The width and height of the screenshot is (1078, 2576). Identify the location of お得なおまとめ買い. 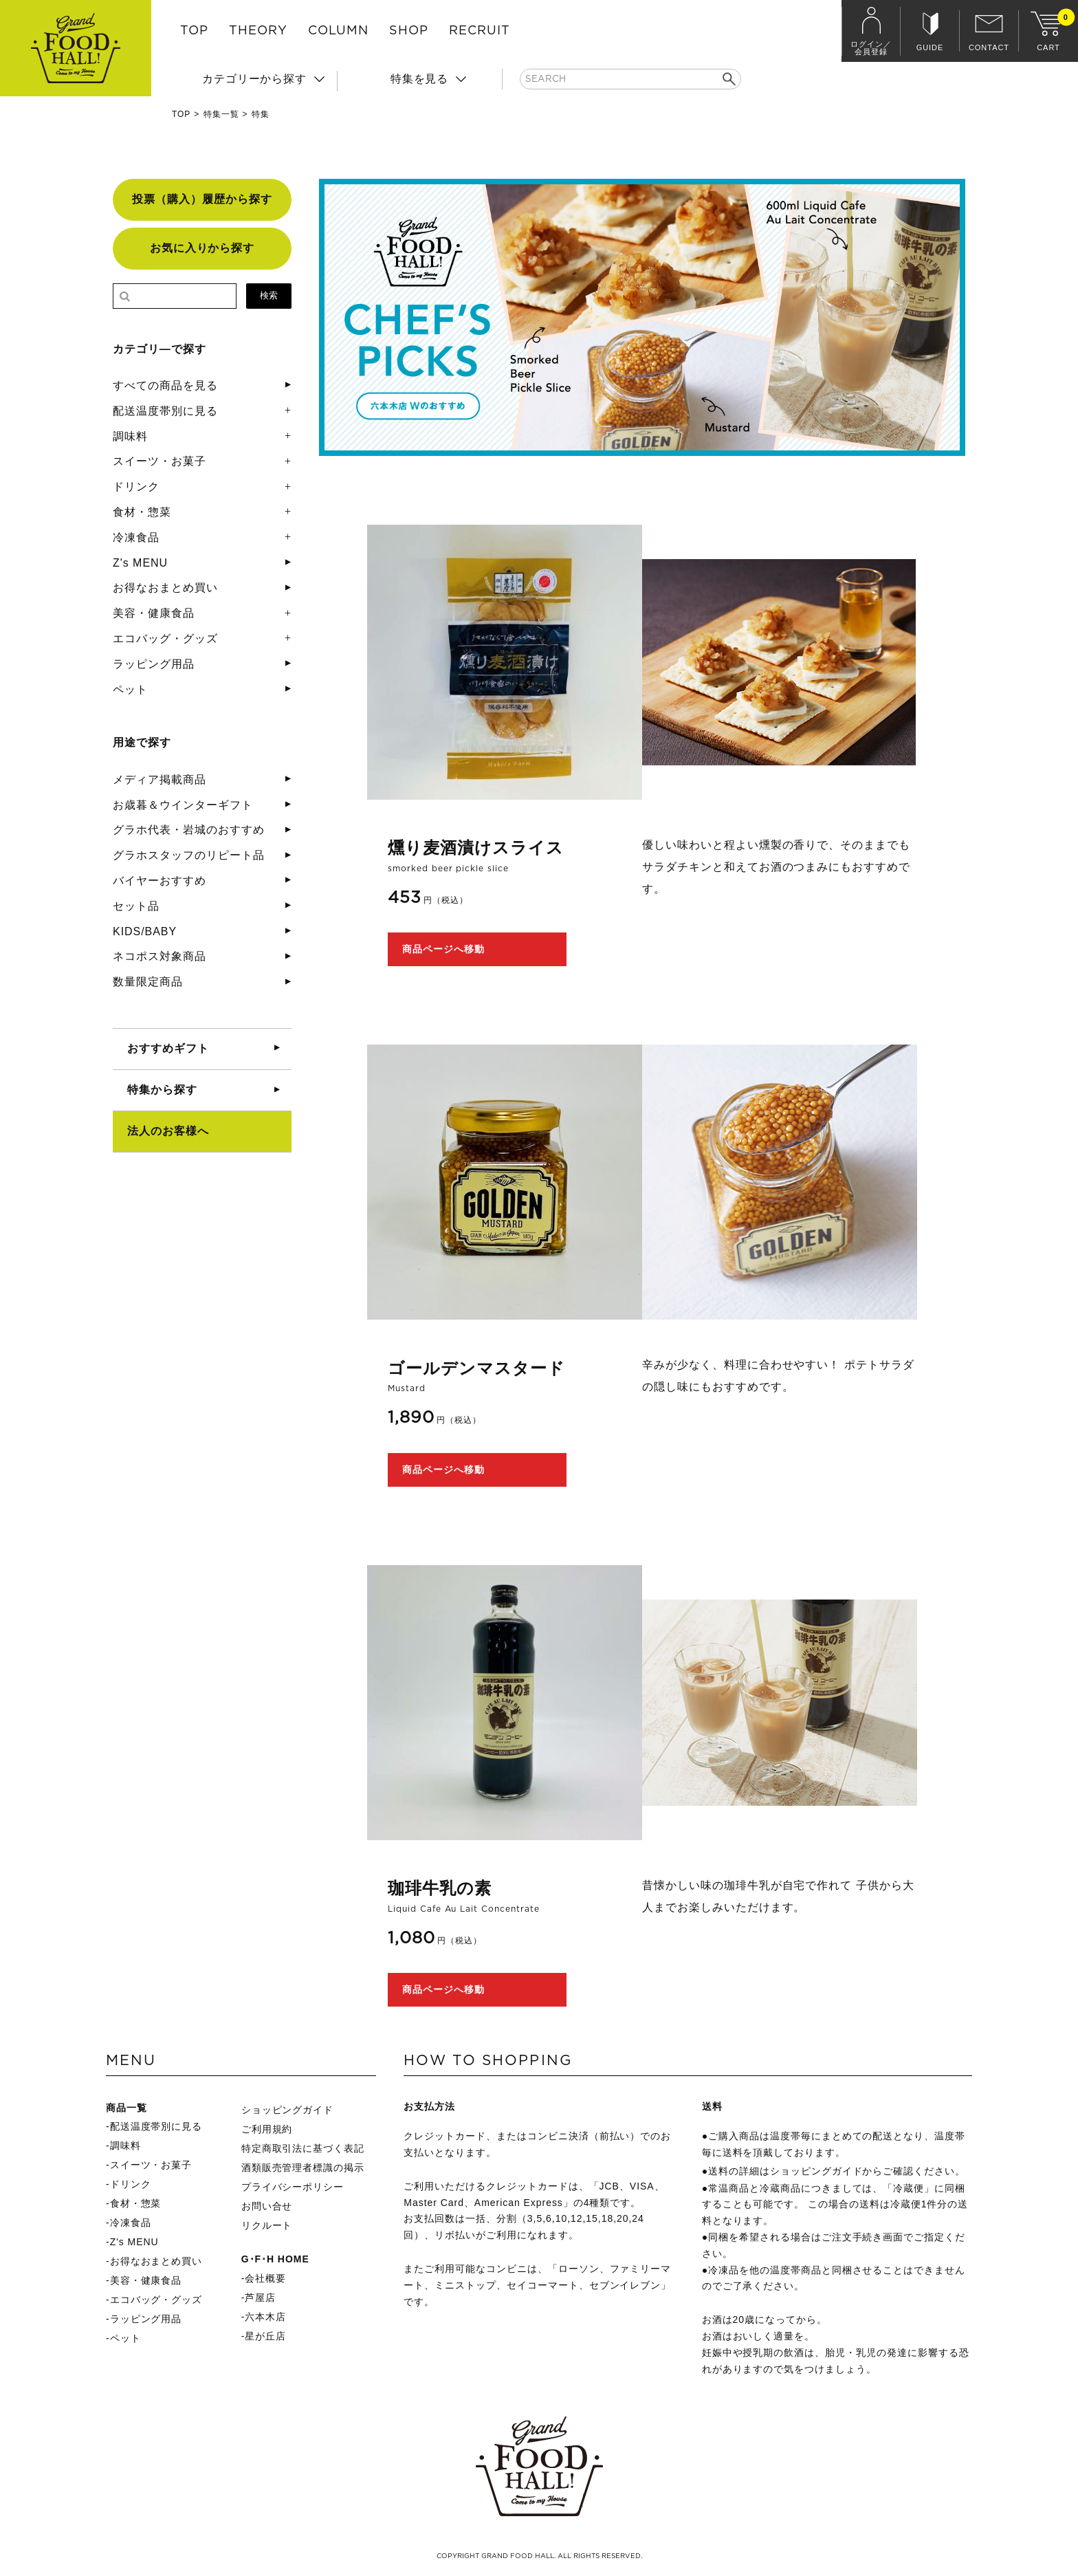
(165, 587).